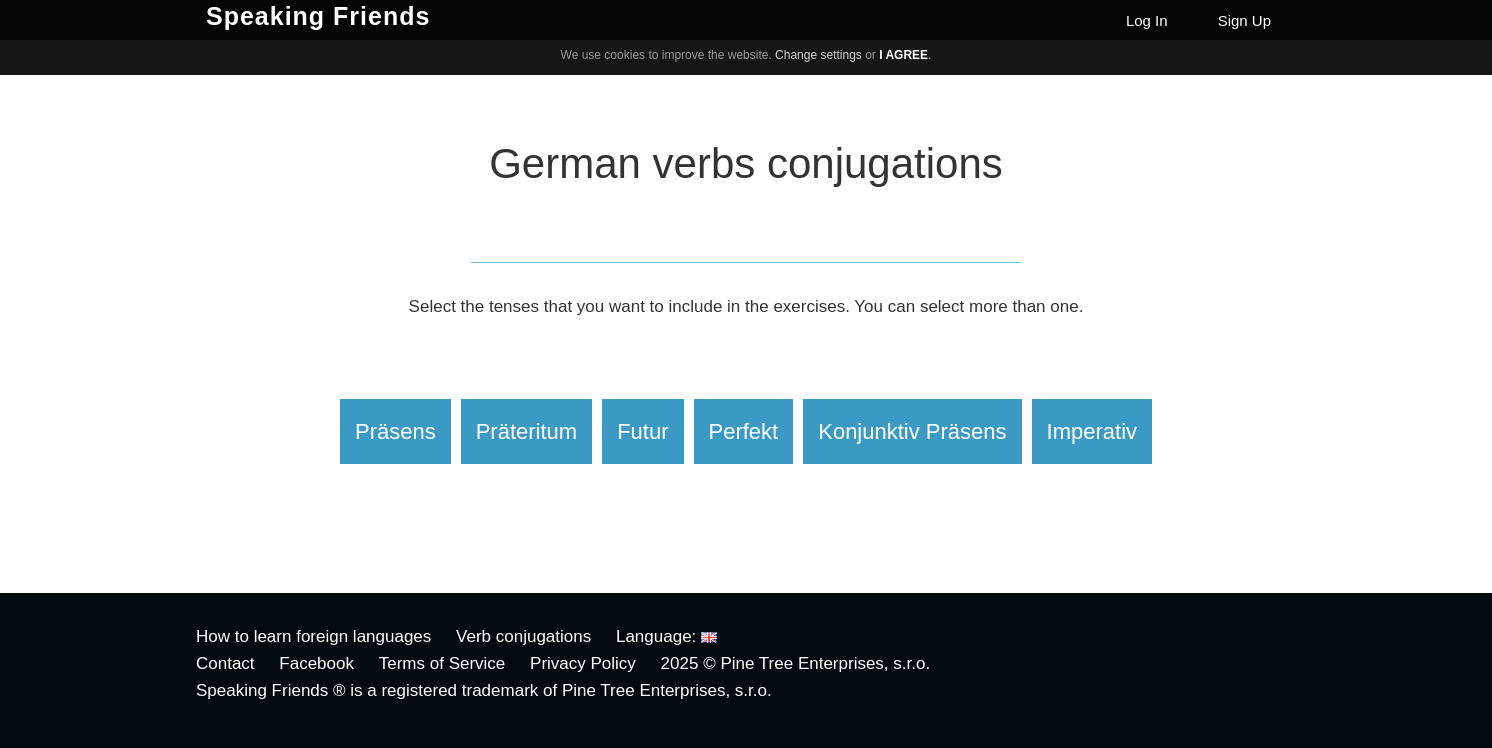 Image resolution: width=1492 pixels, height=748 pixels. I want to click on Change settings, so click(818, 55).